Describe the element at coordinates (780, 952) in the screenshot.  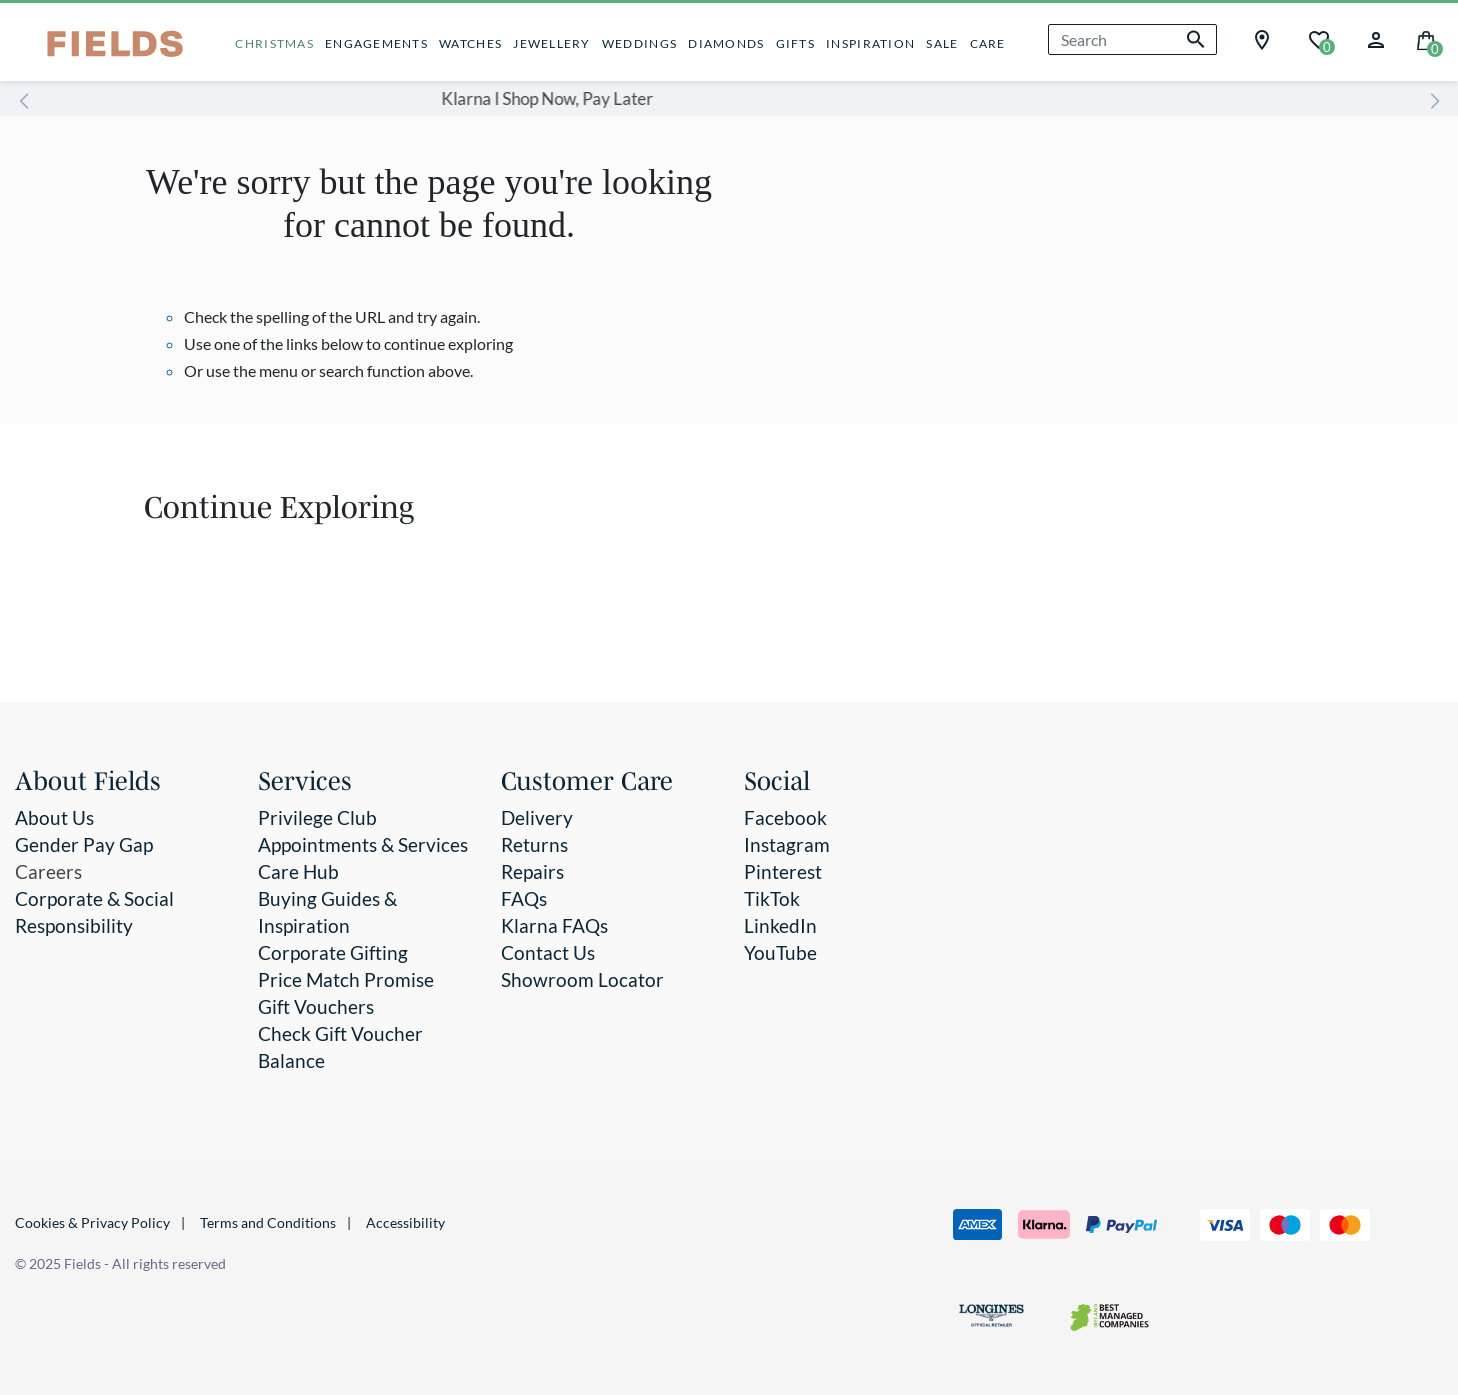
I see `YouTube` at that location.